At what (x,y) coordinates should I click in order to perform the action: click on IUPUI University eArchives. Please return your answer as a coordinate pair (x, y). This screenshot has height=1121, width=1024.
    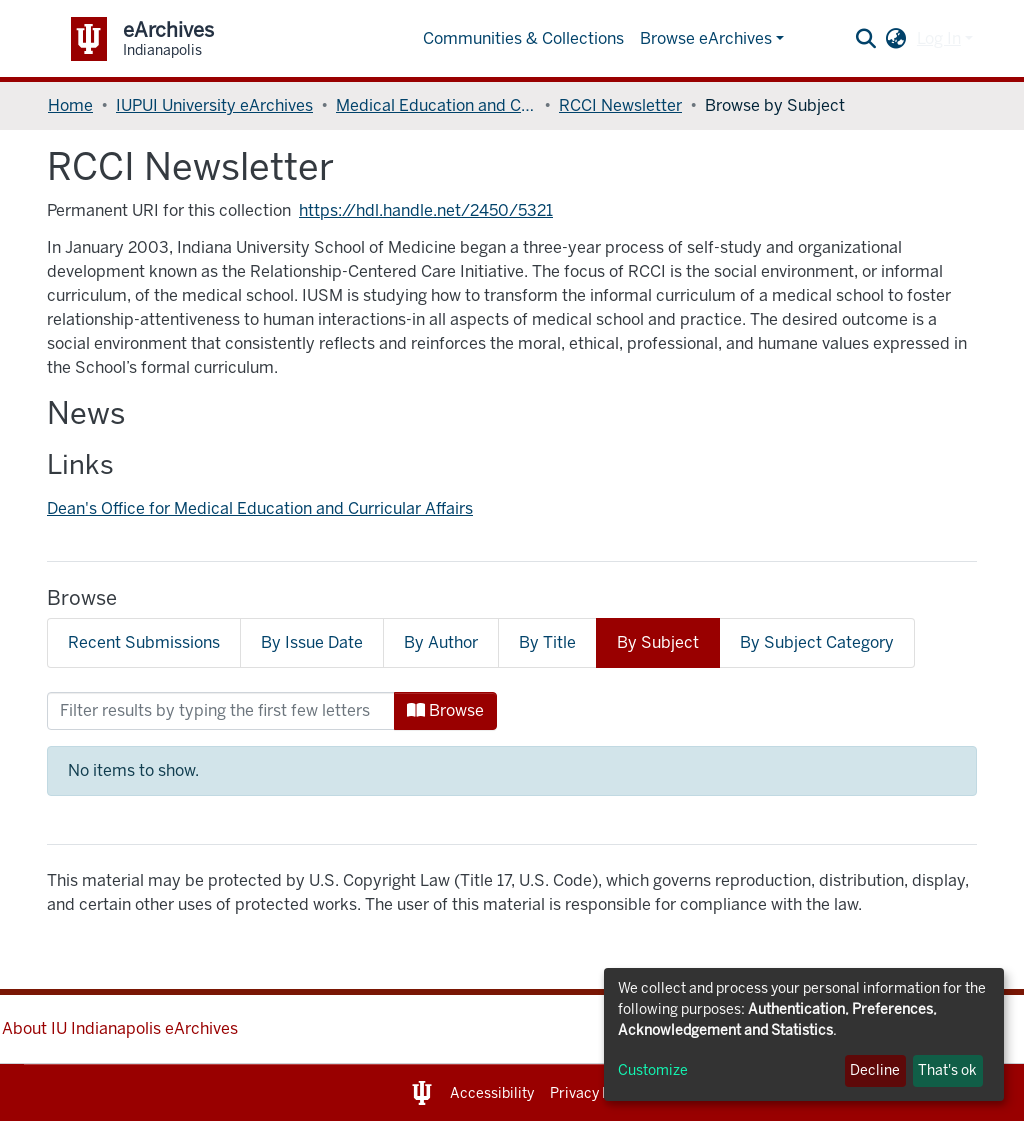
    Looking at the image, I should click on (214, 105).